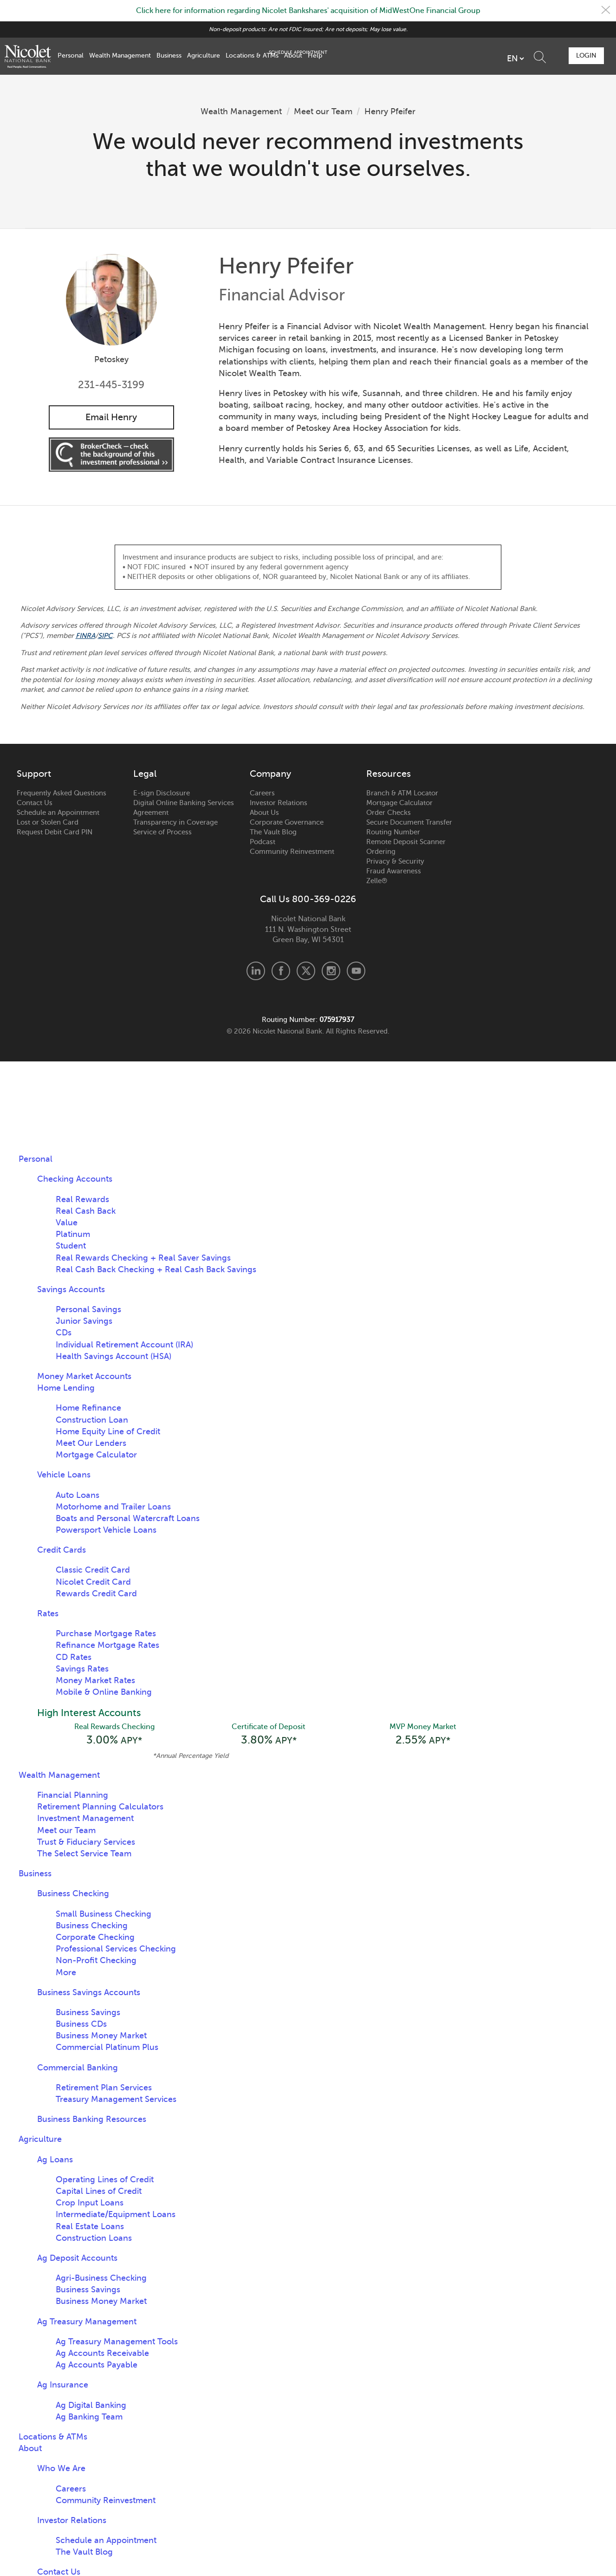 Image resolution: width=616 pixels, height=2576 pixels. What do you see at coordinates (92, 1420) in the screenshot?
I see `Construction Loan` at bounding box center [92, 1420].